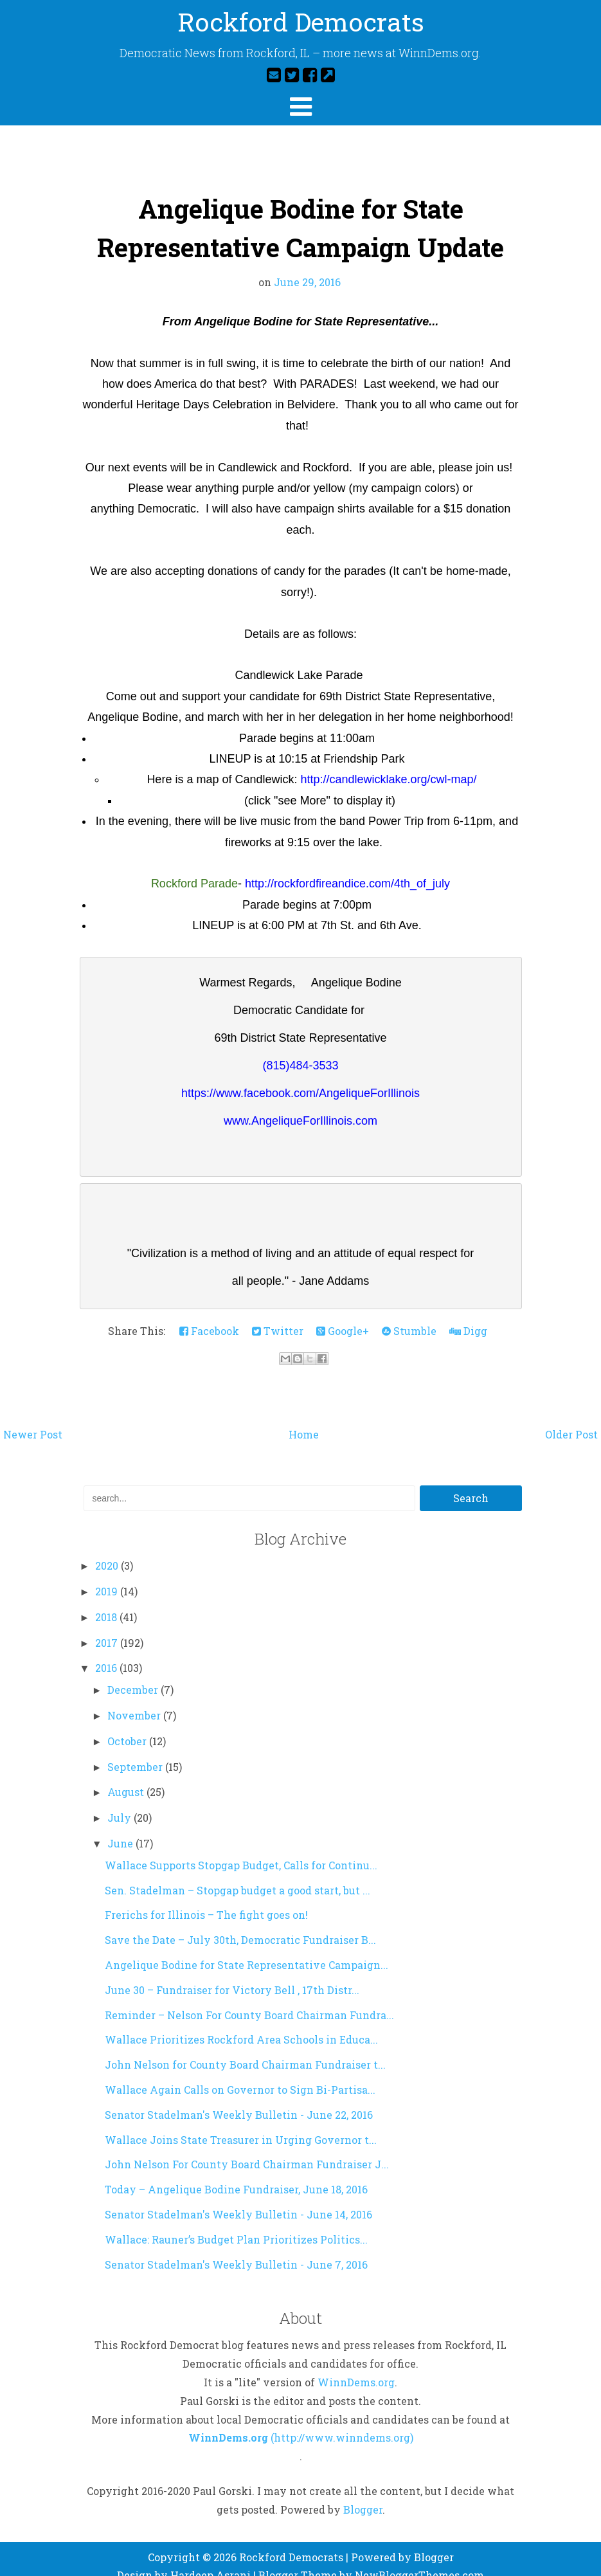 The height and width of the screenshot is (2576, 601). I want to click on 2017, so click(107, 1627).